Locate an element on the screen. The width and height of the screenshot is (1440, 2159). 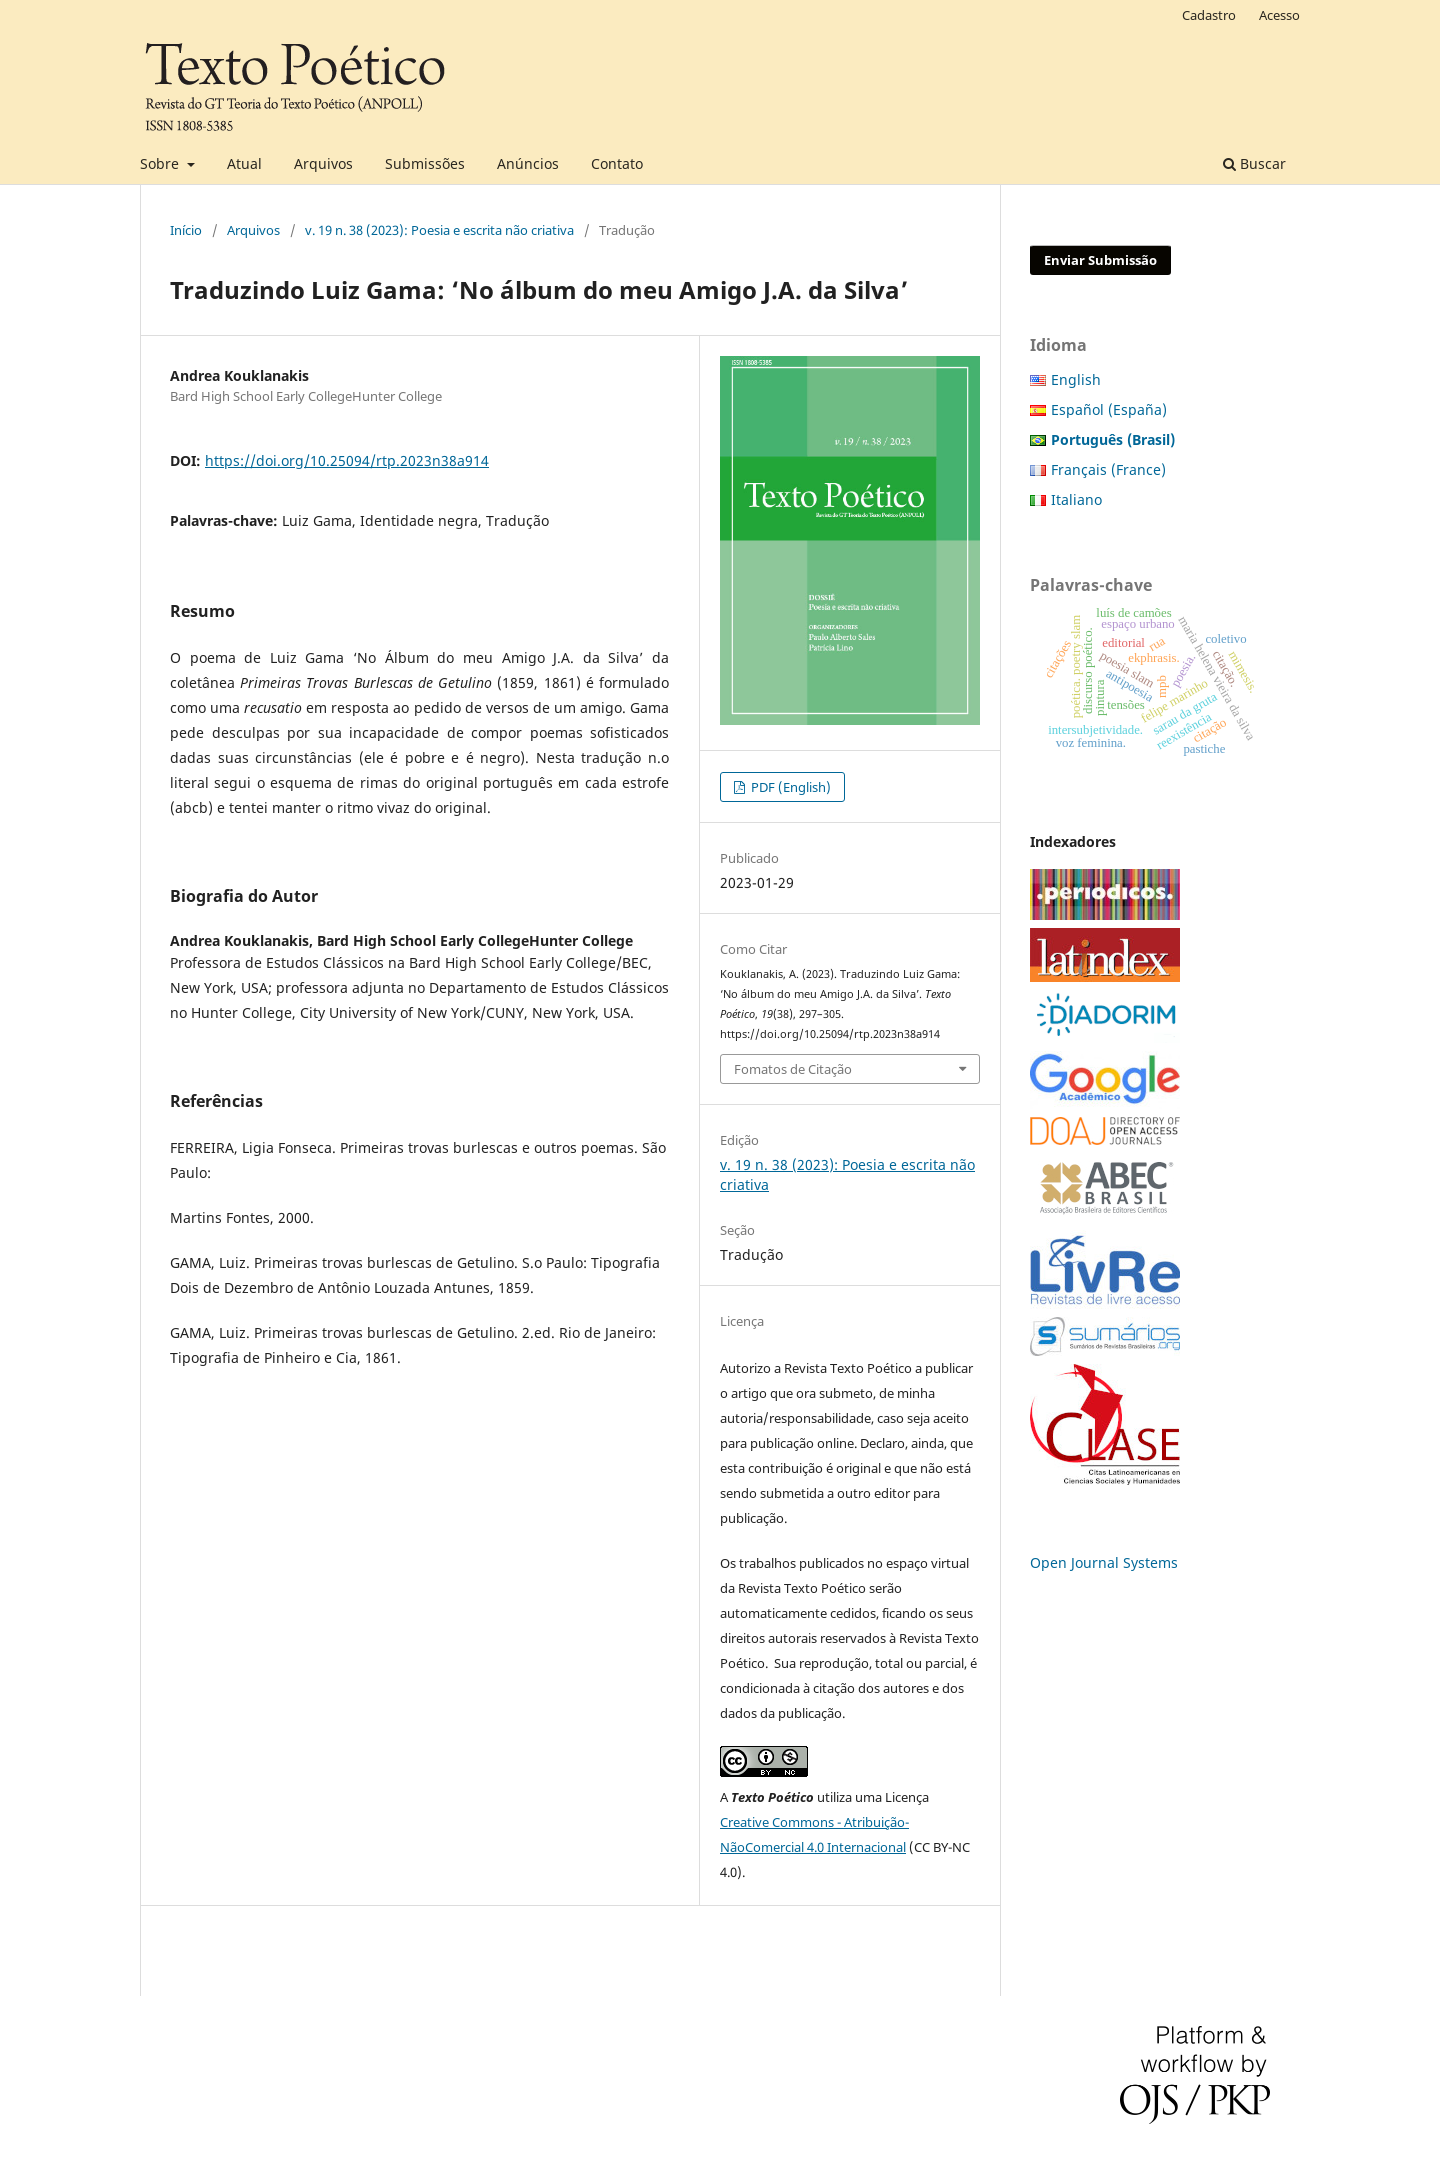
Atual is located at coordinates (244, 163).